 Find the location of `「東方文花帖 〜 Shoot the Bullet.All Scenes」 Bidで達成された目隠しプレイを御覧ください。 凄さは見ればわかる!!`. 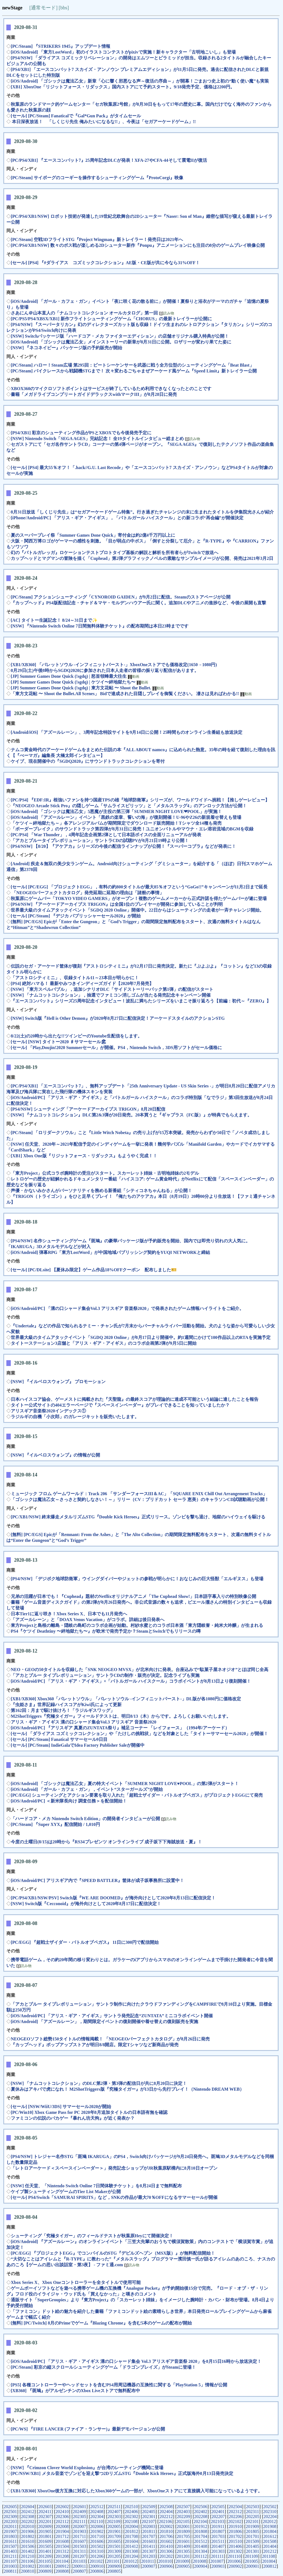

「東方文花帖 〜 Shoot the Bullet.All Scenes」 Bidで達成された目隠しプレイを御覧ください。 凄さは見ればわかる!! is located at coordinates (125, 693).